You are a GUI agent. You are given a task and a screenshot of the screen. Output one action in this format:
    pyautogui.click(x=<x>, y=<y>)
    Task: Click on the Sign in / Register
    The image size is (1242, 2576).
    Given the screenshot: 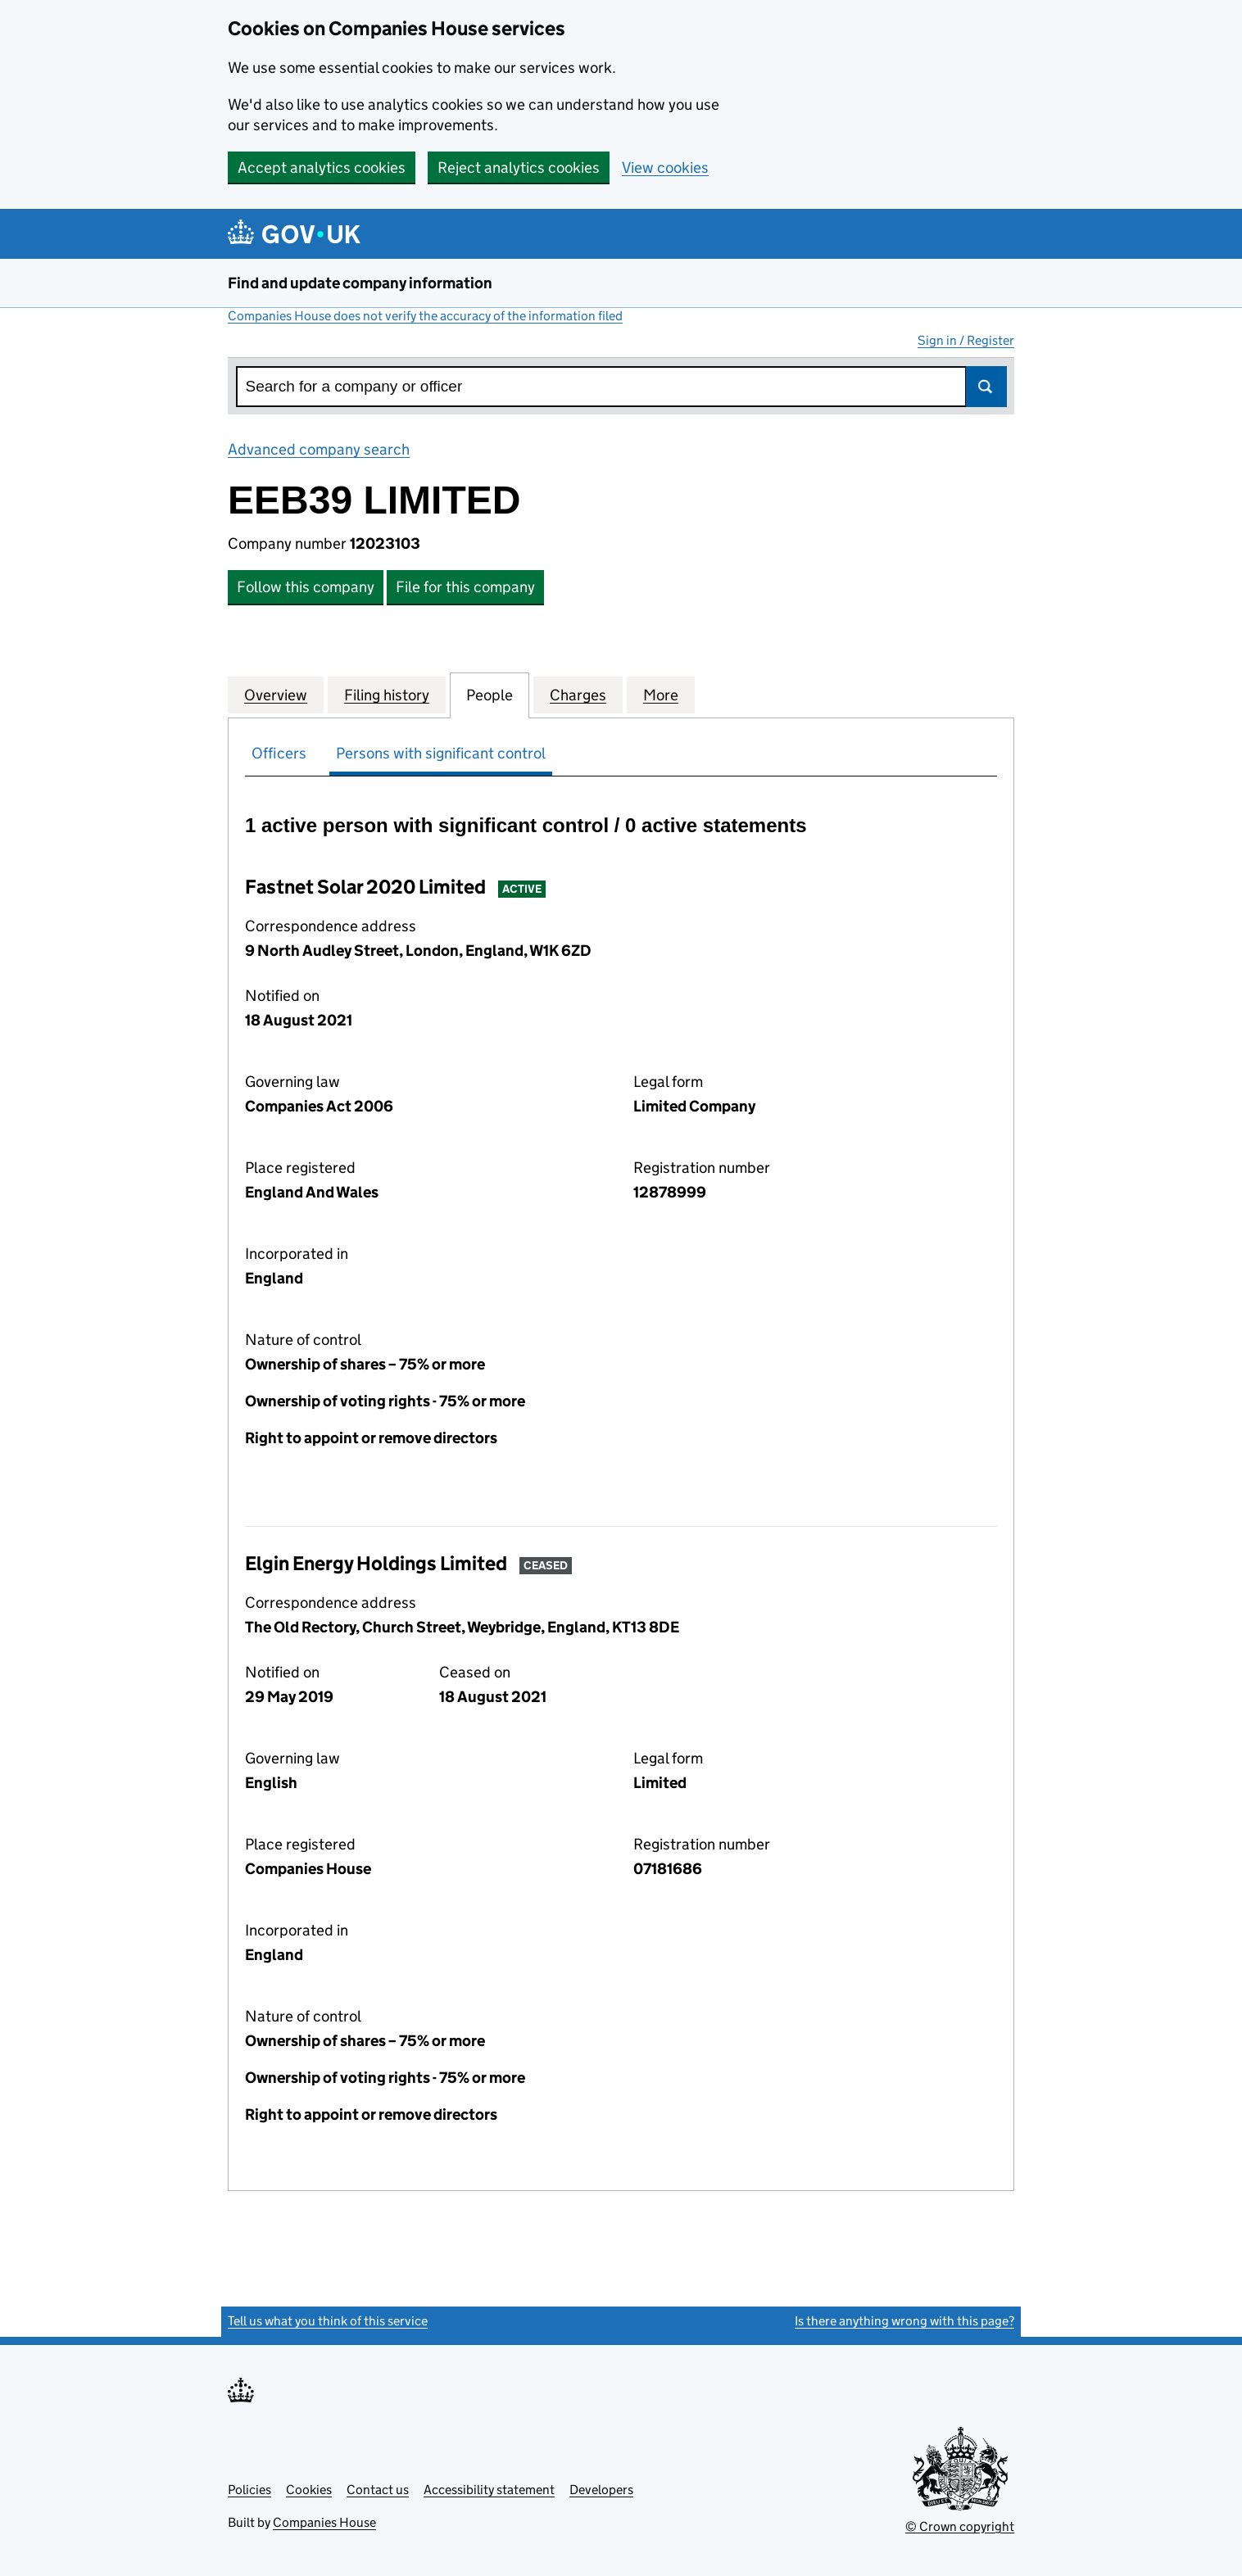 What is the action you would take?
    pyautogui.click(x=966, y=340)
    